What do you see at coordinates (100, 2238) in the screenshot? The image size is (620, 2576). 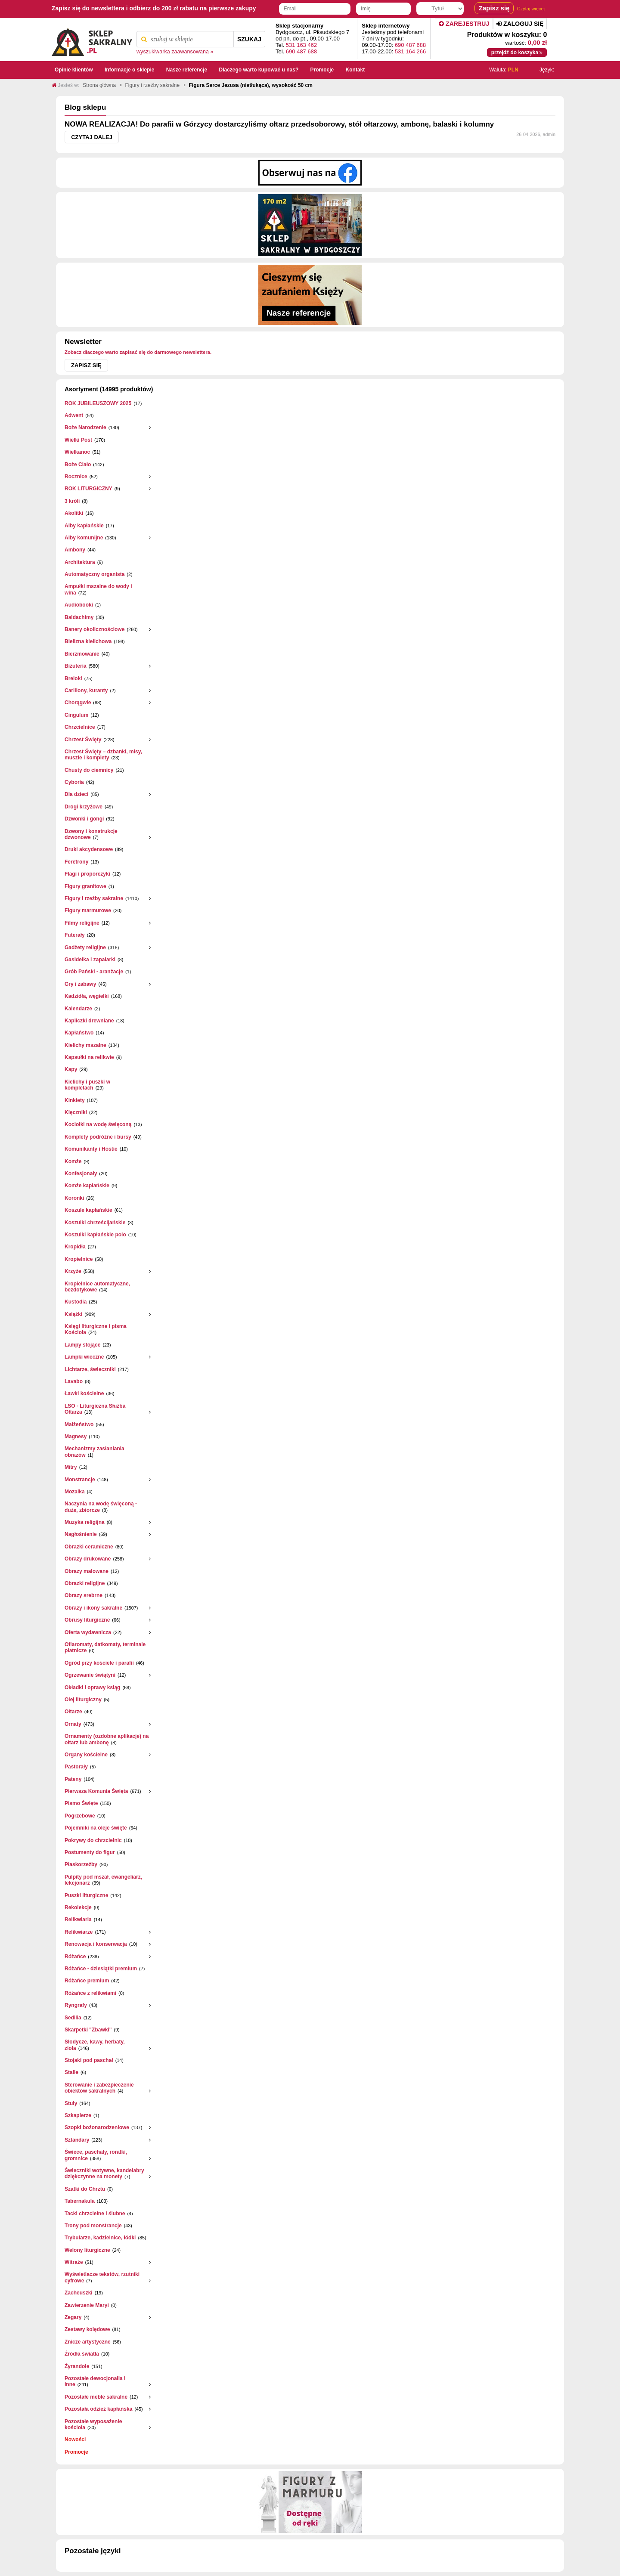 I see `Trybularze, kadzielnice, łódki` at bounding box center [100, 2238].